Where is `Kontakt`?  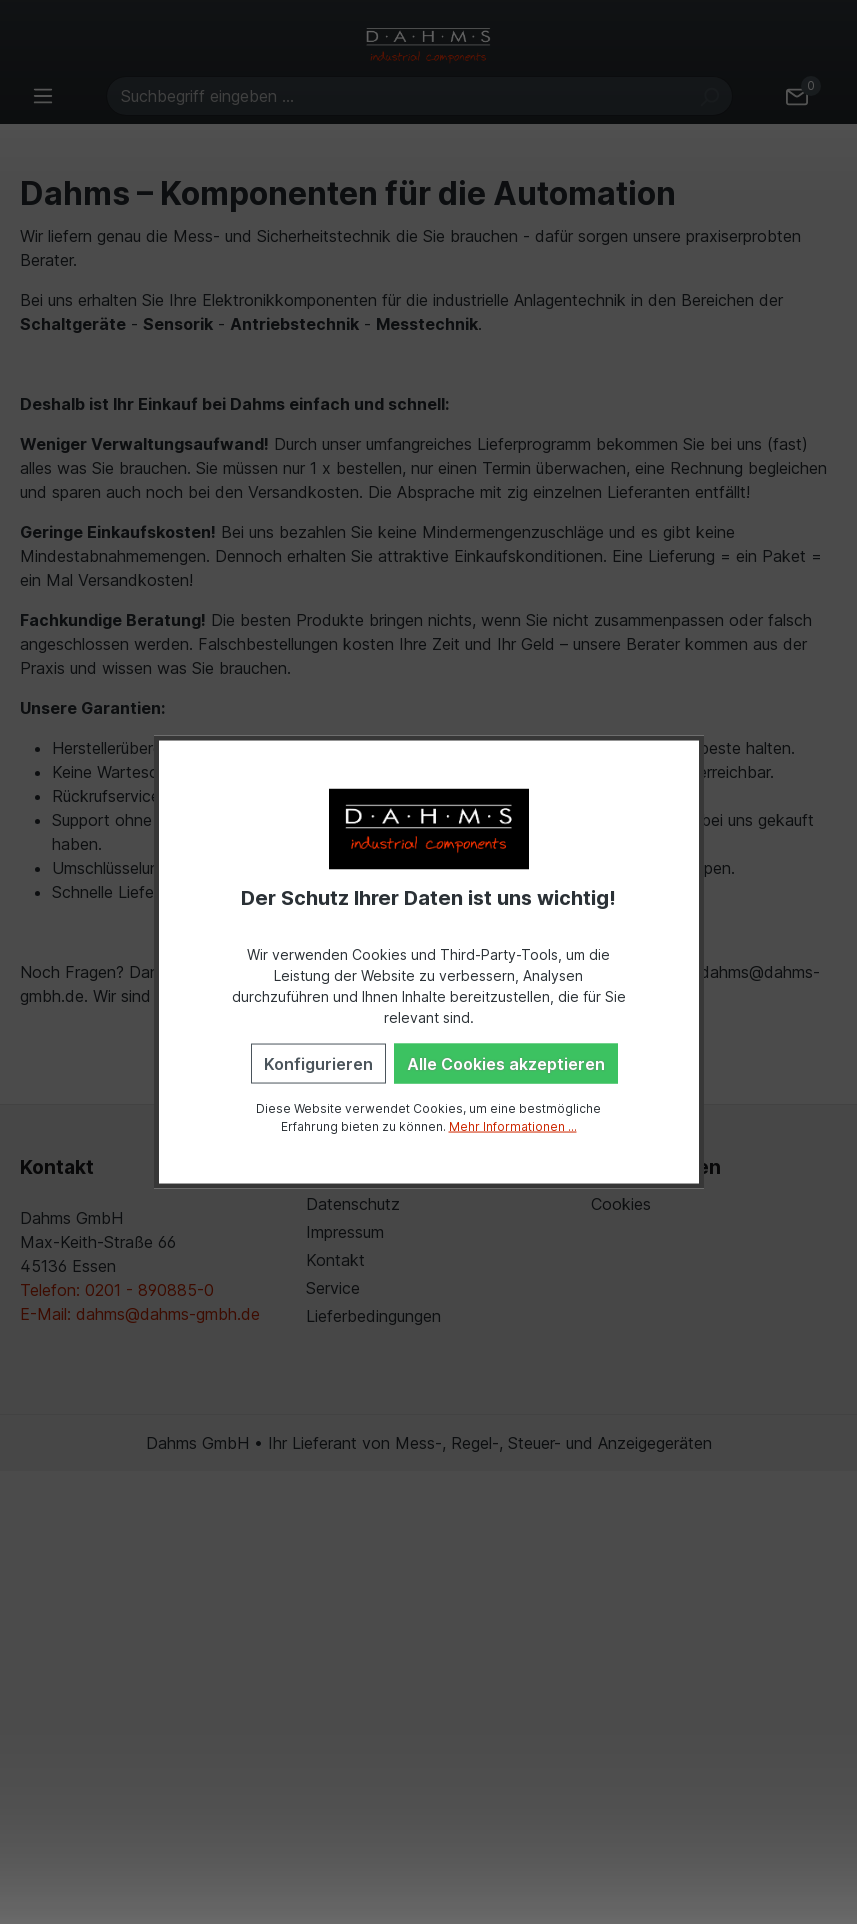
Kontakt is located at coordinates (335, 1260).